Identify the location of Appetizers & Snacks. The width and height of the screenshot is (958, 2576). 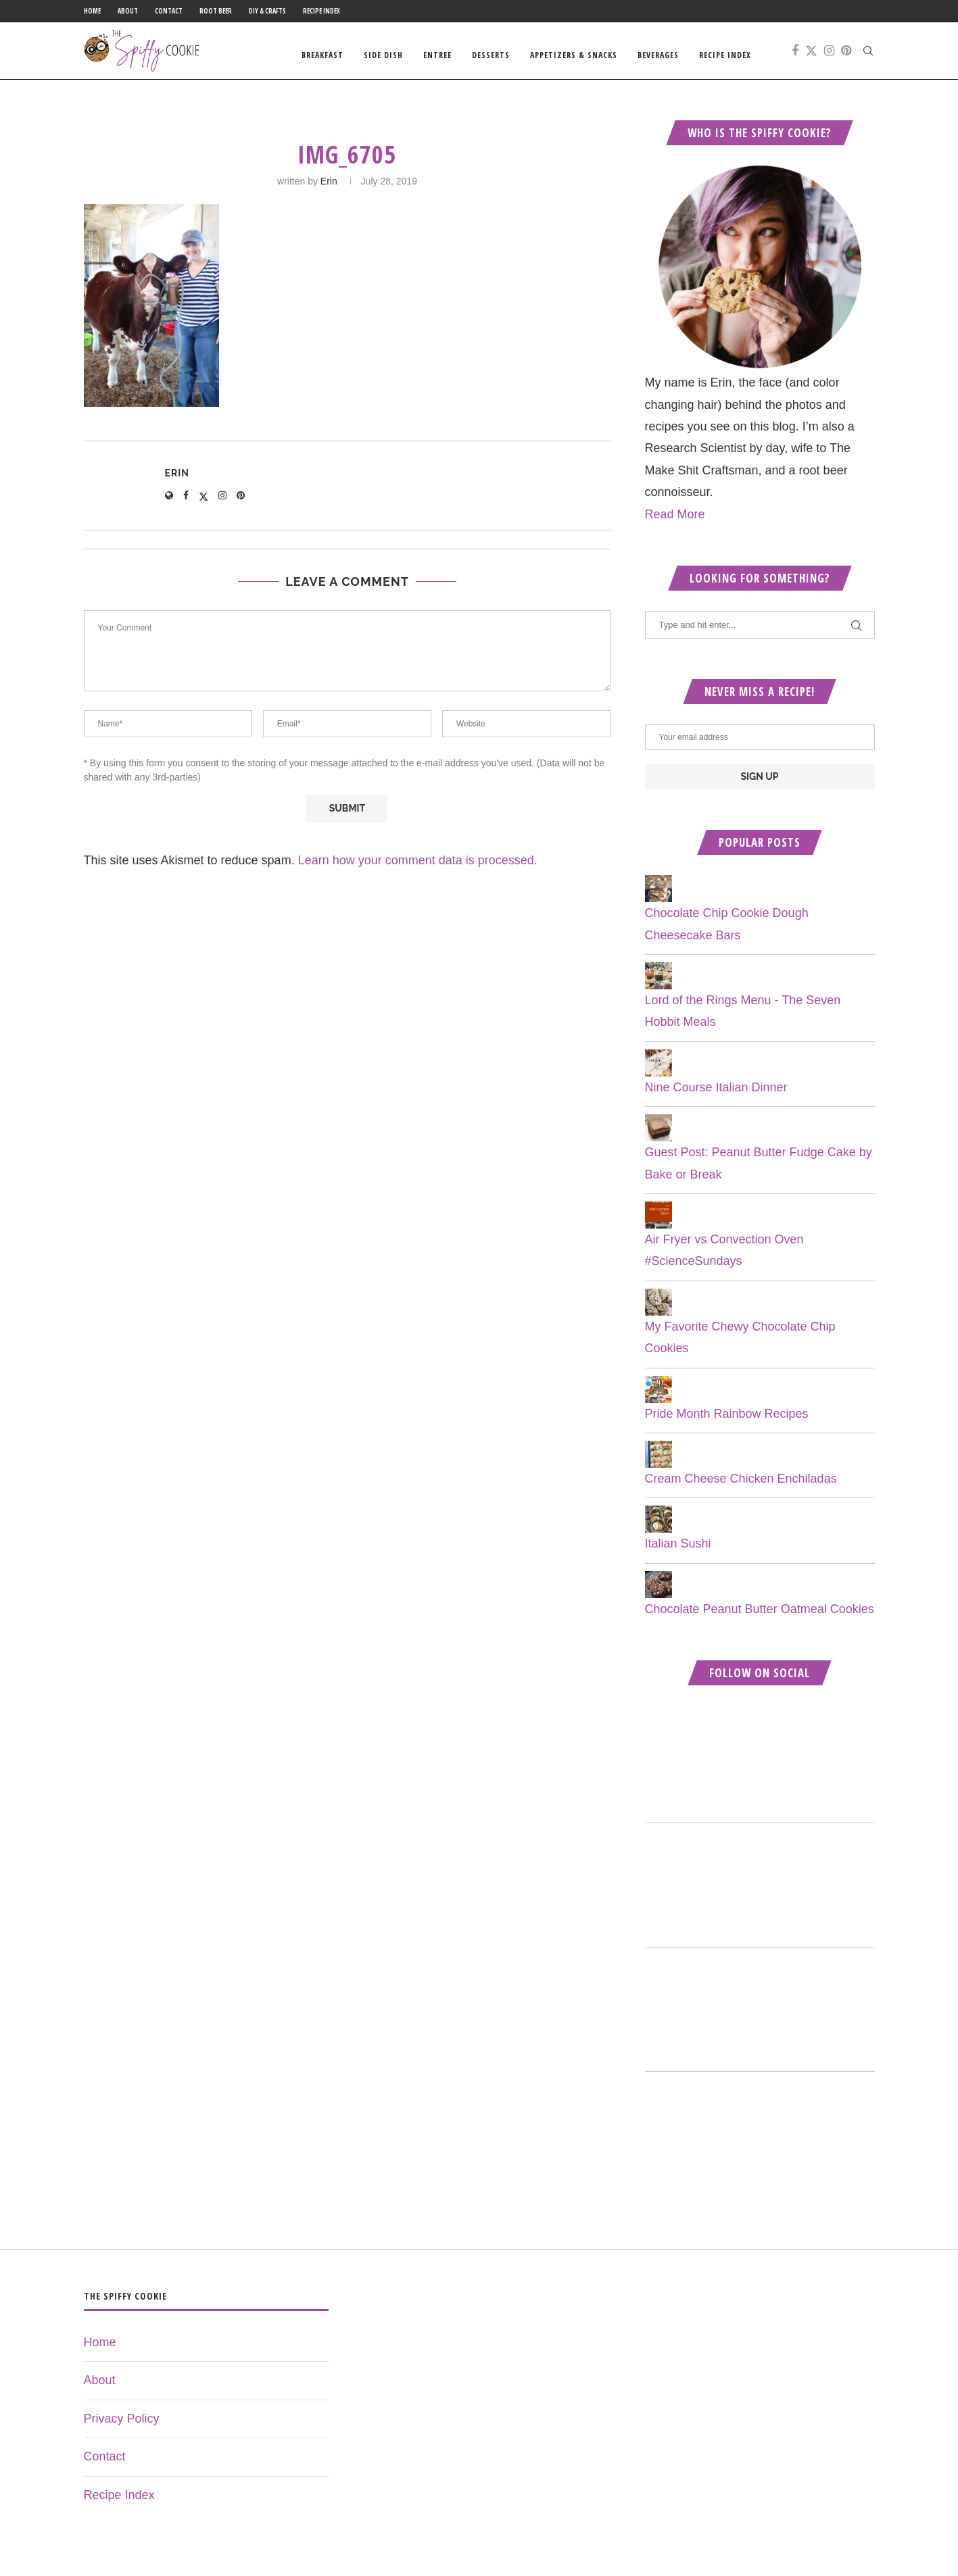
(573, 55).